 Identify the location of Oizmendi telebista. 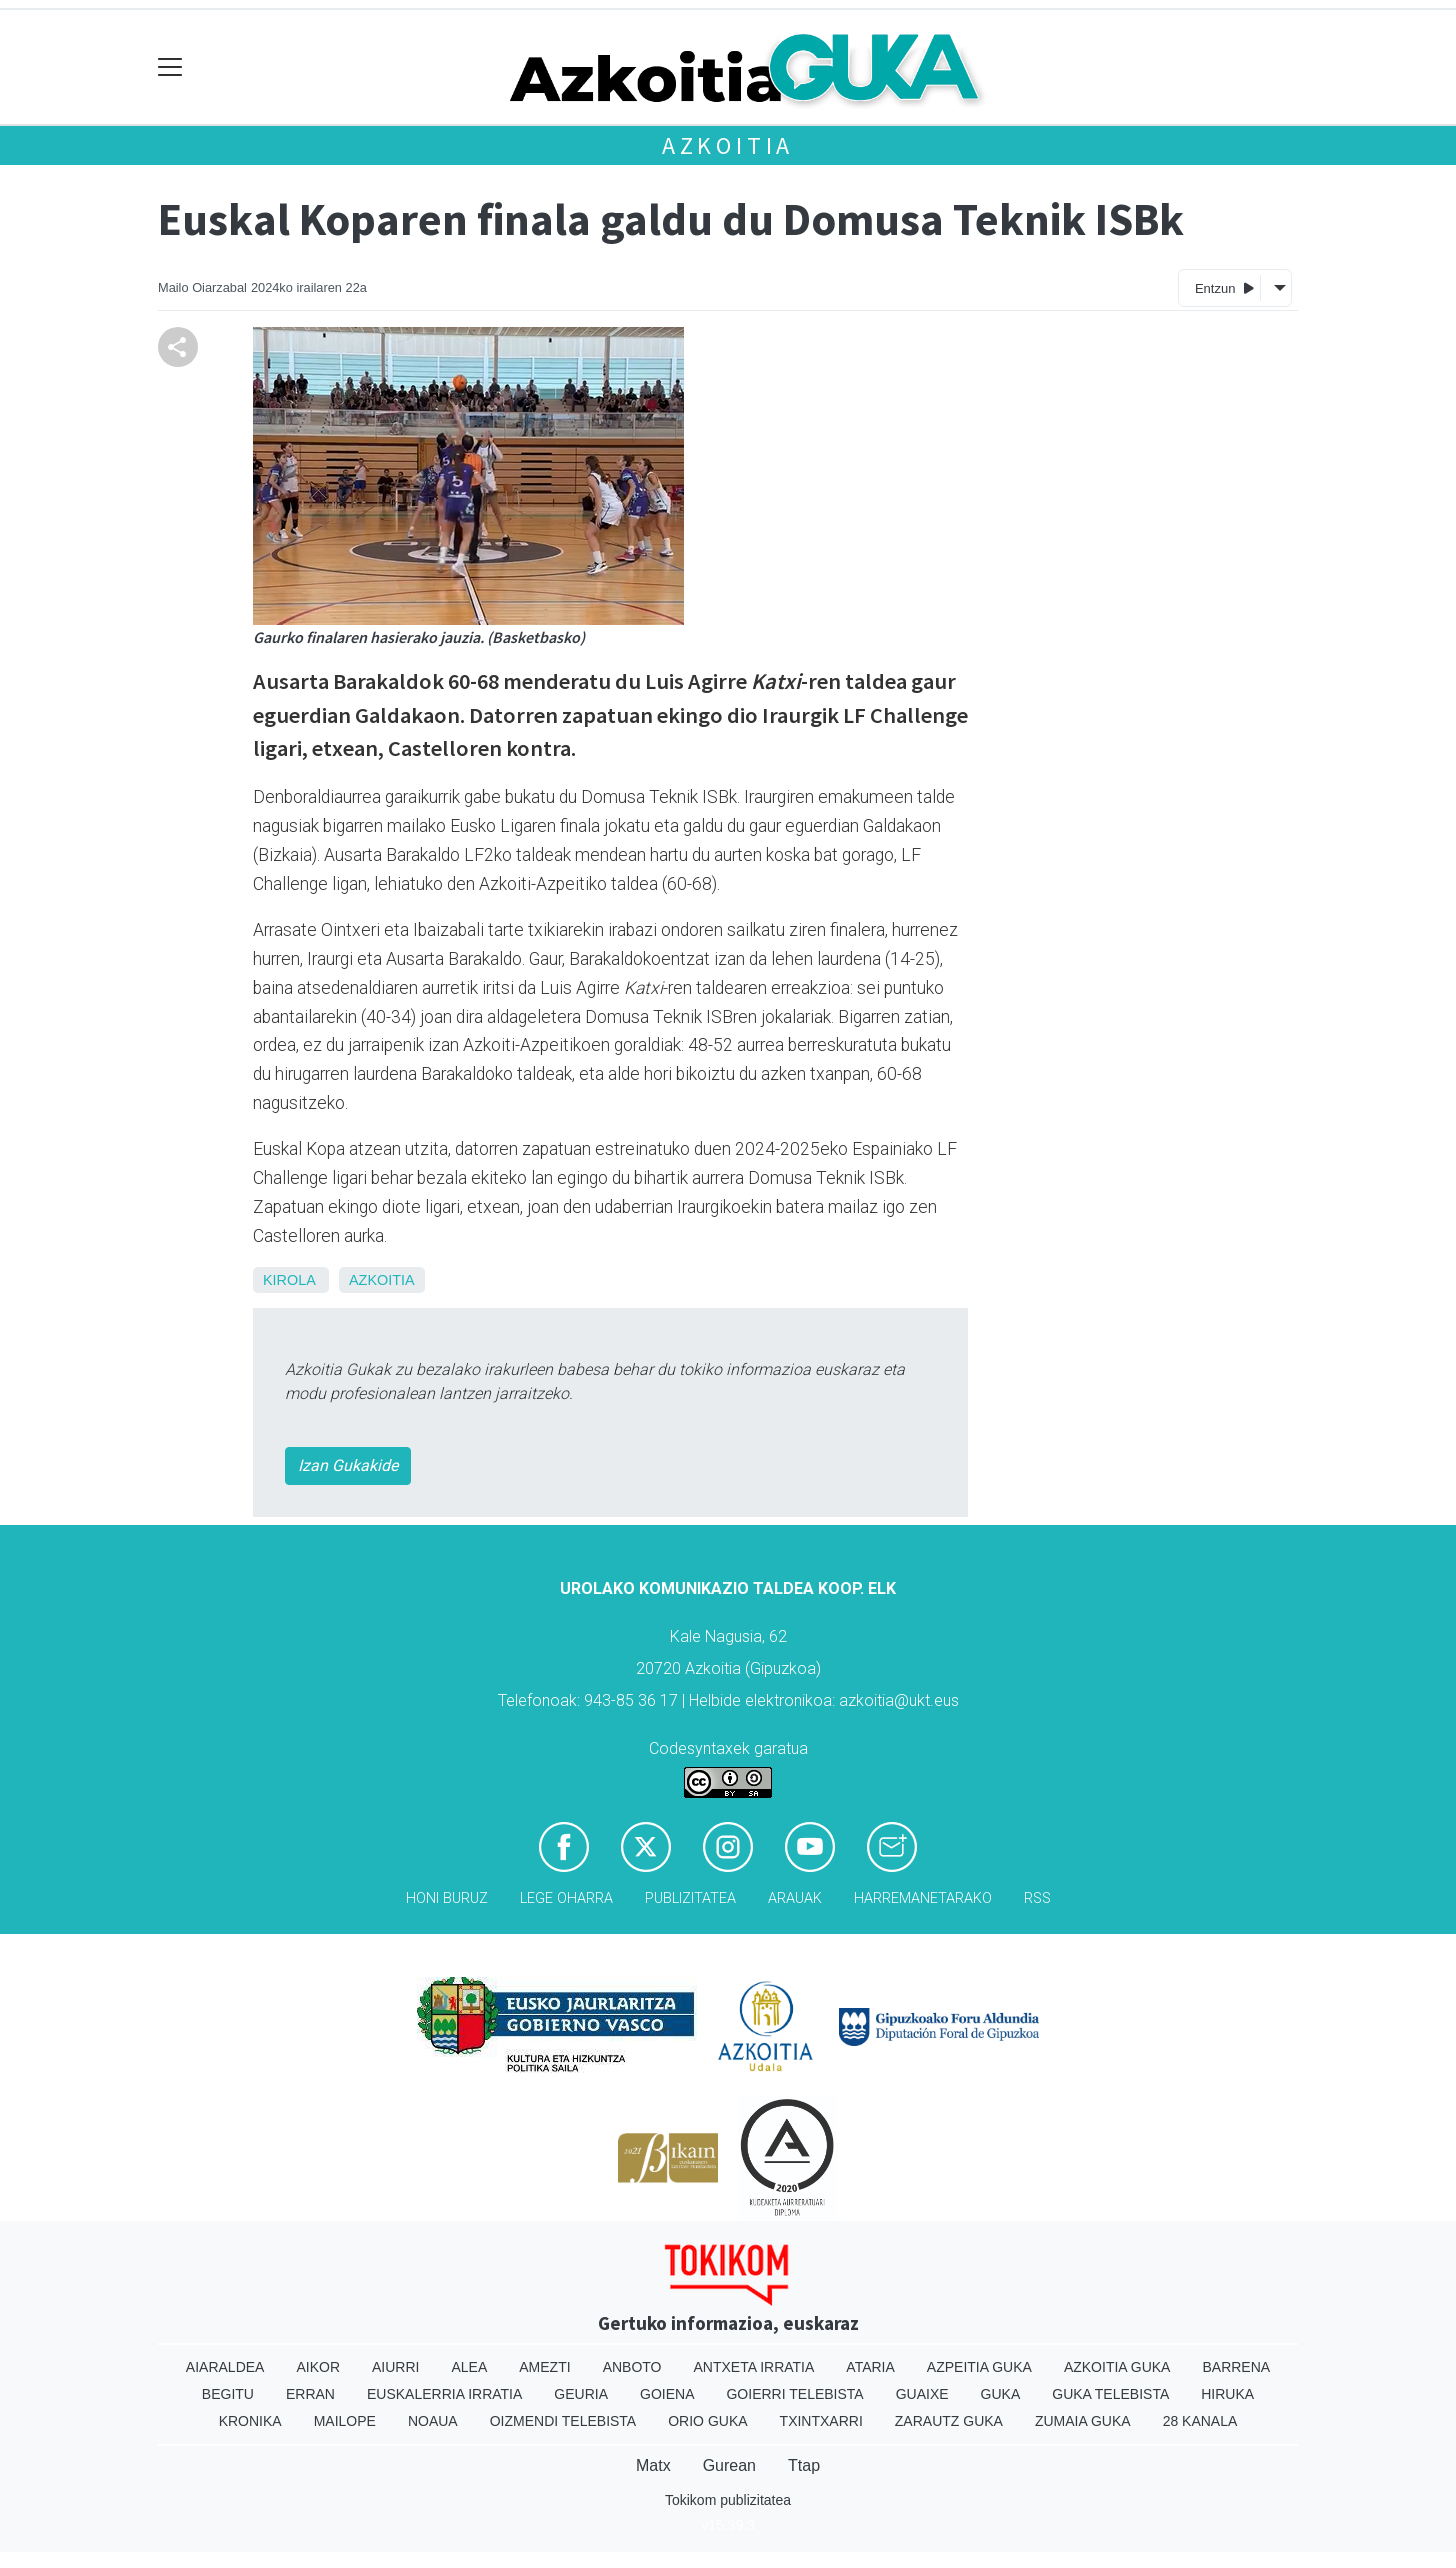
(563, 2421).